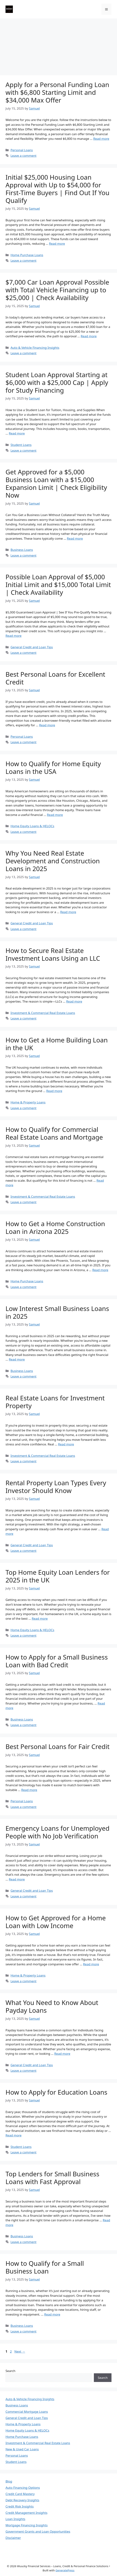 The height and width of the screenshot is (2576, 117). What do you see at coordinates (13, 2538) in the screenshot?
I see `Disclaimer` at bounding box center [13, 2538].